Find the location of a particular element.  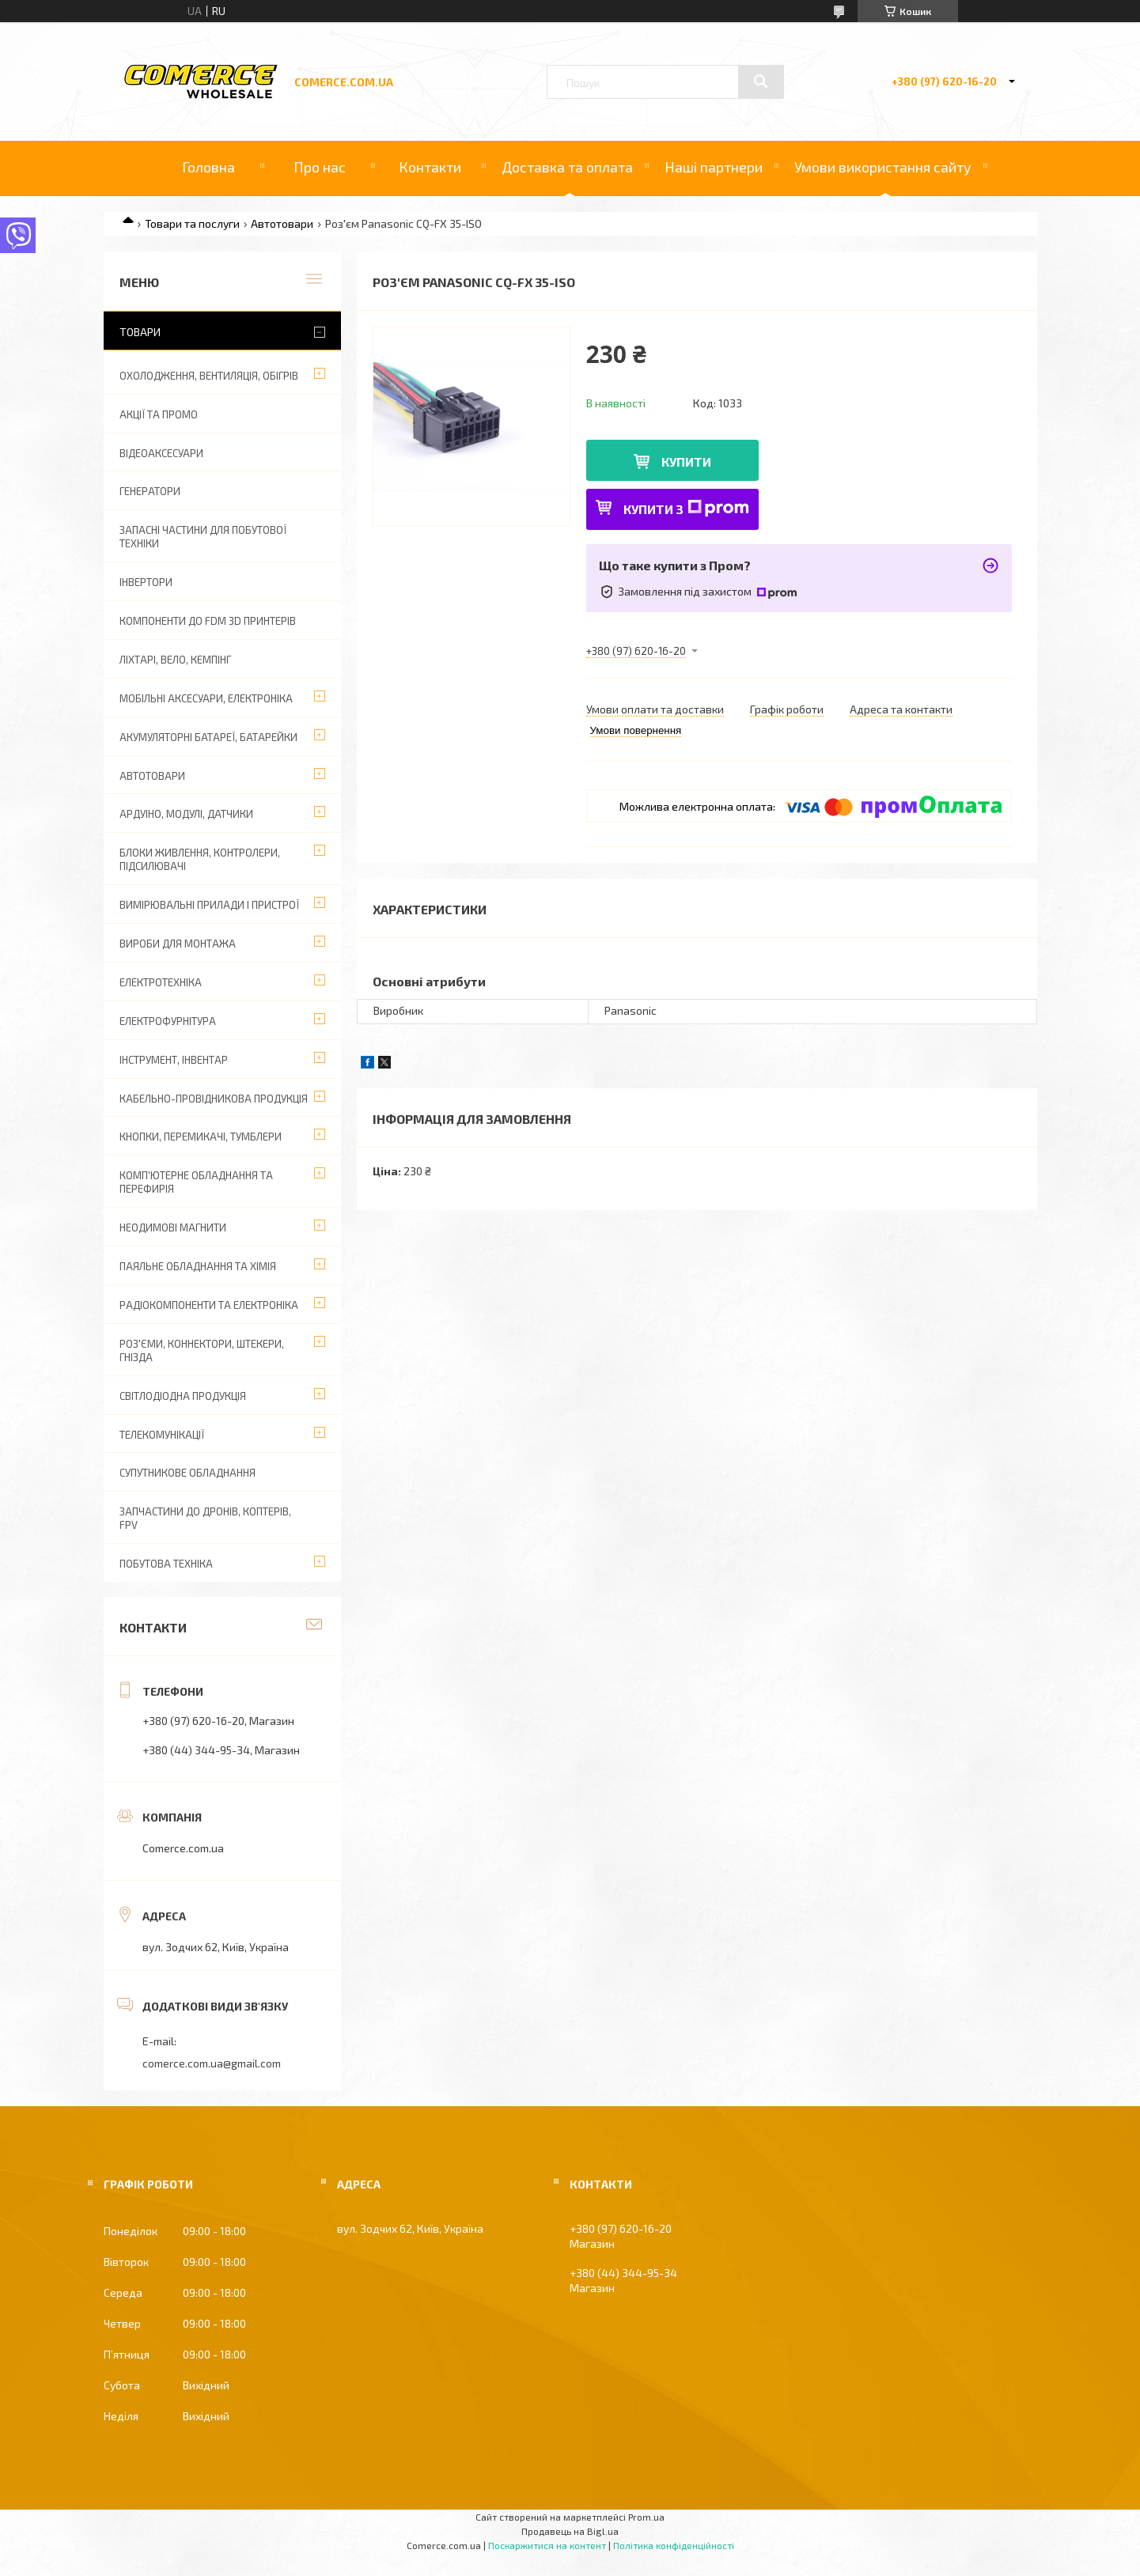

Супутникове обладнання is located at coordinates (187, 1472).